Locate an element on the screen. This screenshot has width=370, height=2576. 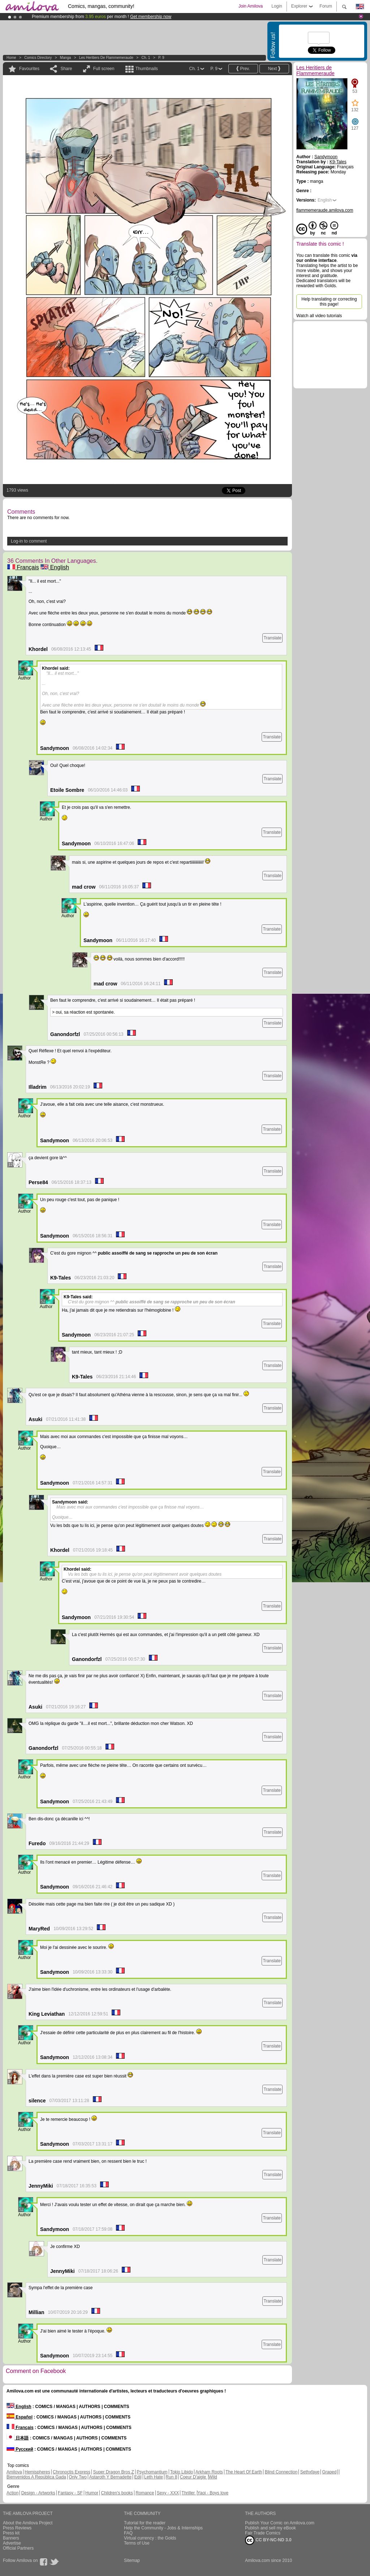
Bienvenidos A República Gada is located at coordinates (36, 2477).